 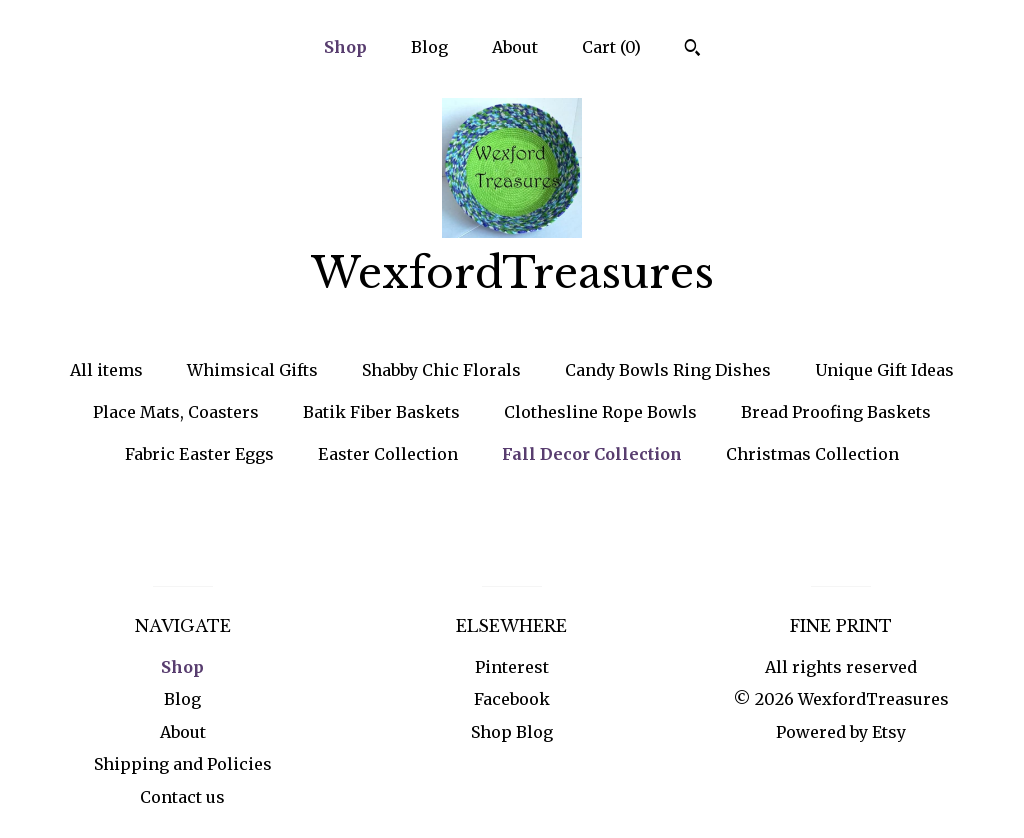 I want to click on Fall Decor Collection, so click(x=592, y=454).